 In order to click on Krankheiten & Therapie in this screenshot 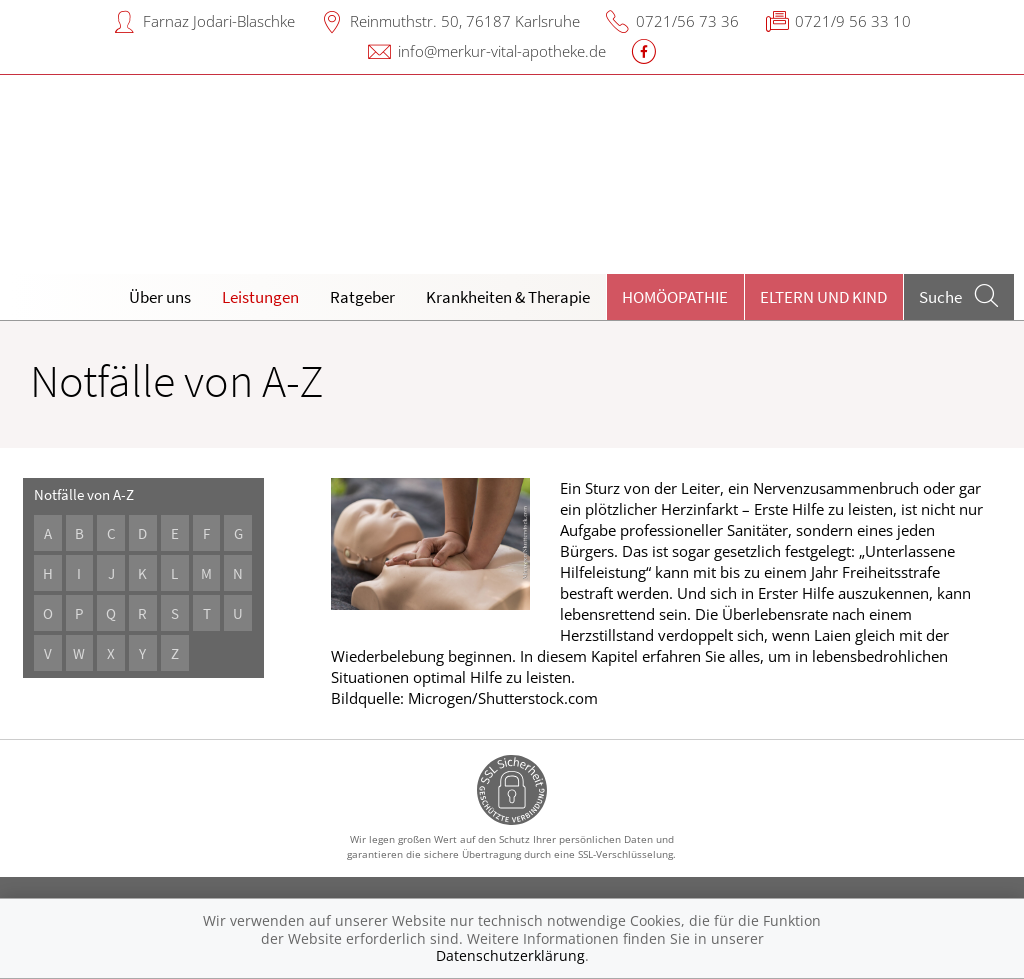, I will do `click(508, 297)`.